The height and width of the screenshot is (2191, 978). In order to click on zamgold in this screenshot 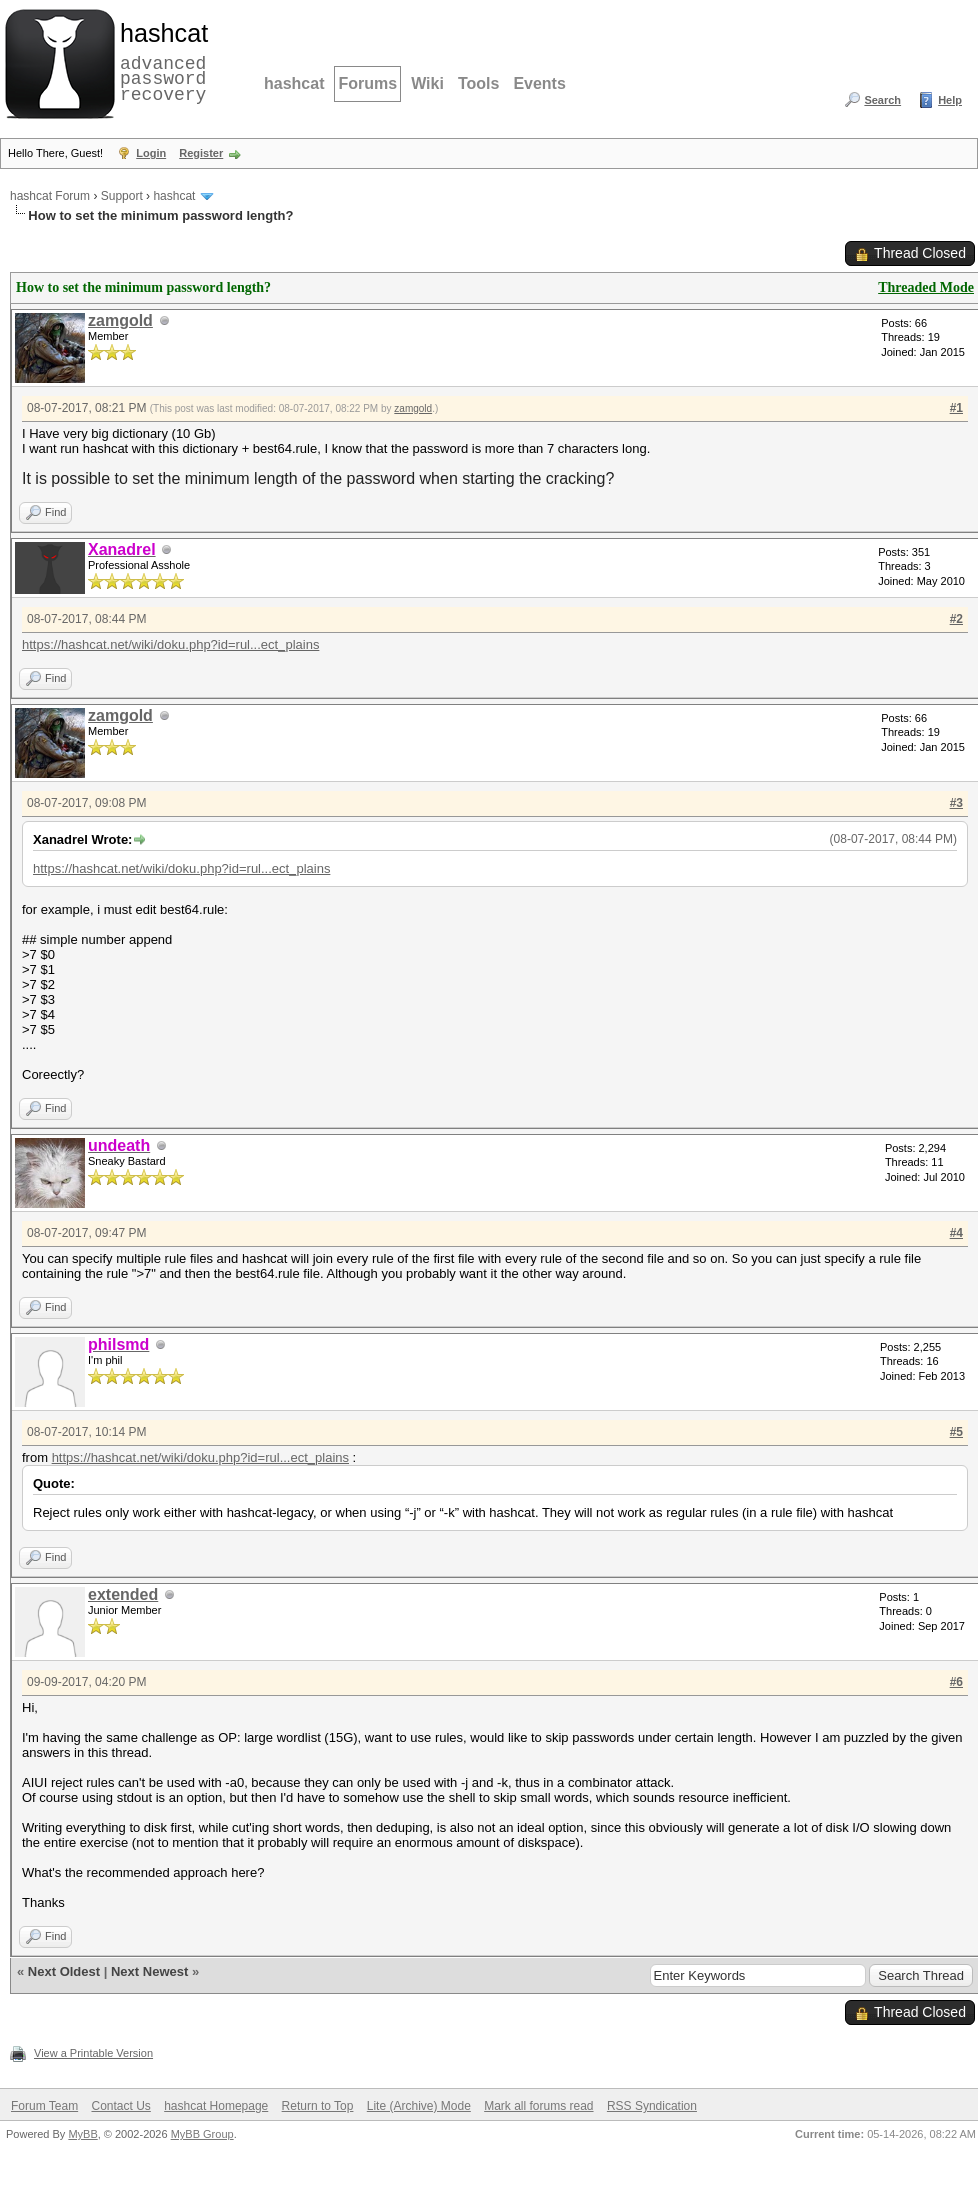, I will do `click(120, 320)`.